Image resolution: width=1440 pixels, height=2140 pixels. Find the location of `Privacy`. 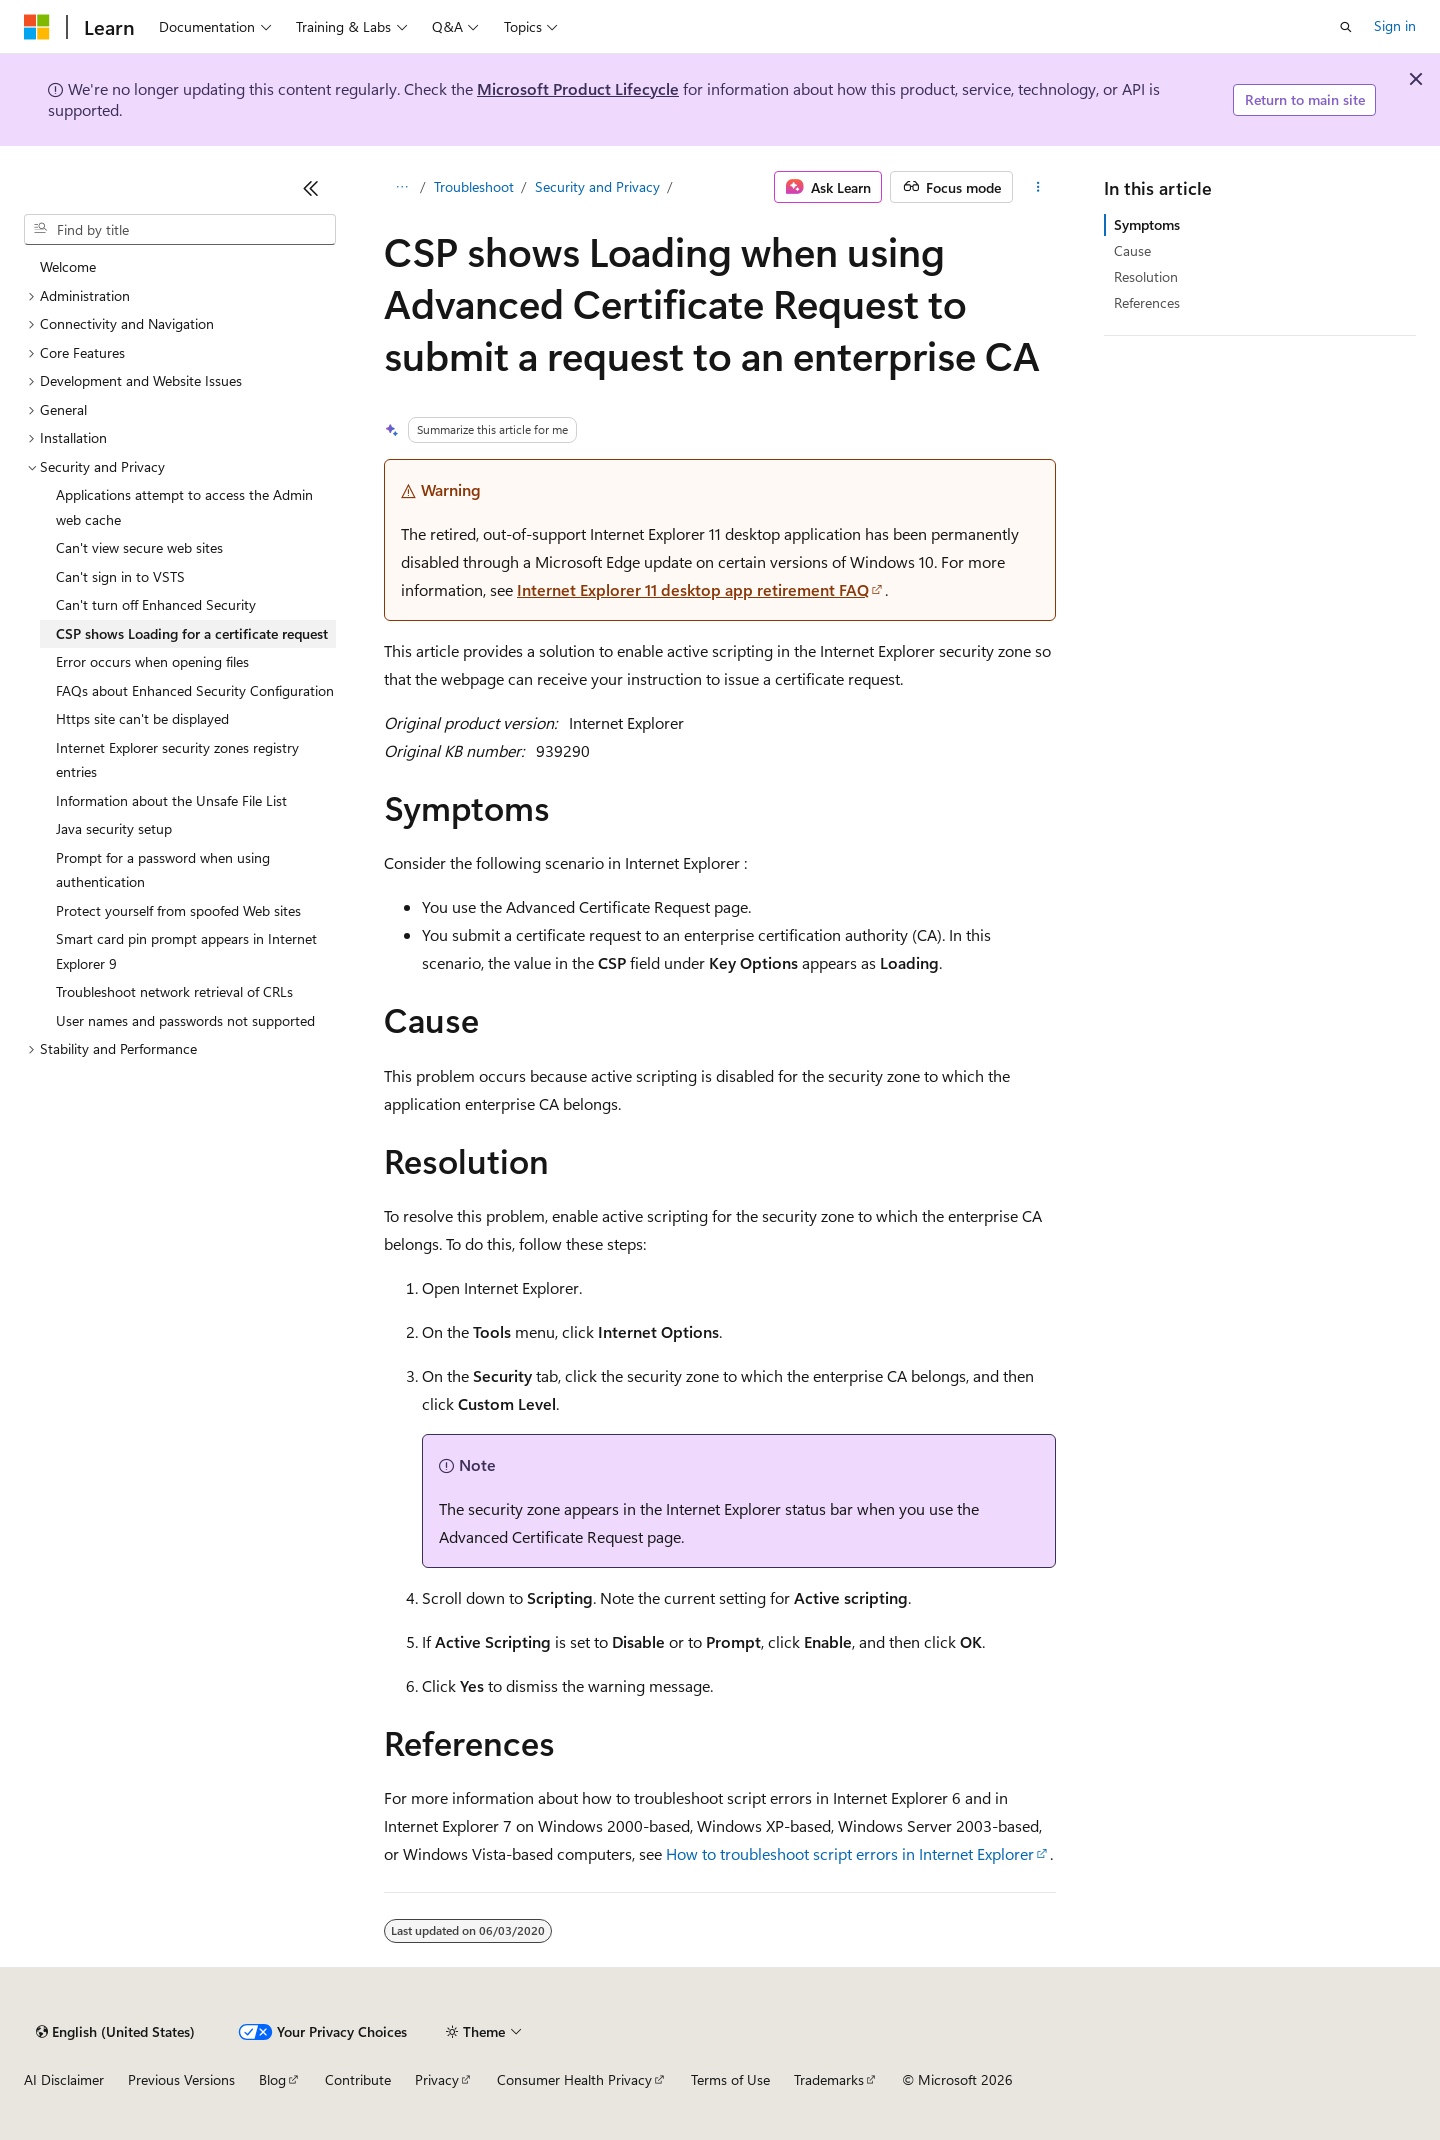

Privacy is located at coordinates (437, 2079).